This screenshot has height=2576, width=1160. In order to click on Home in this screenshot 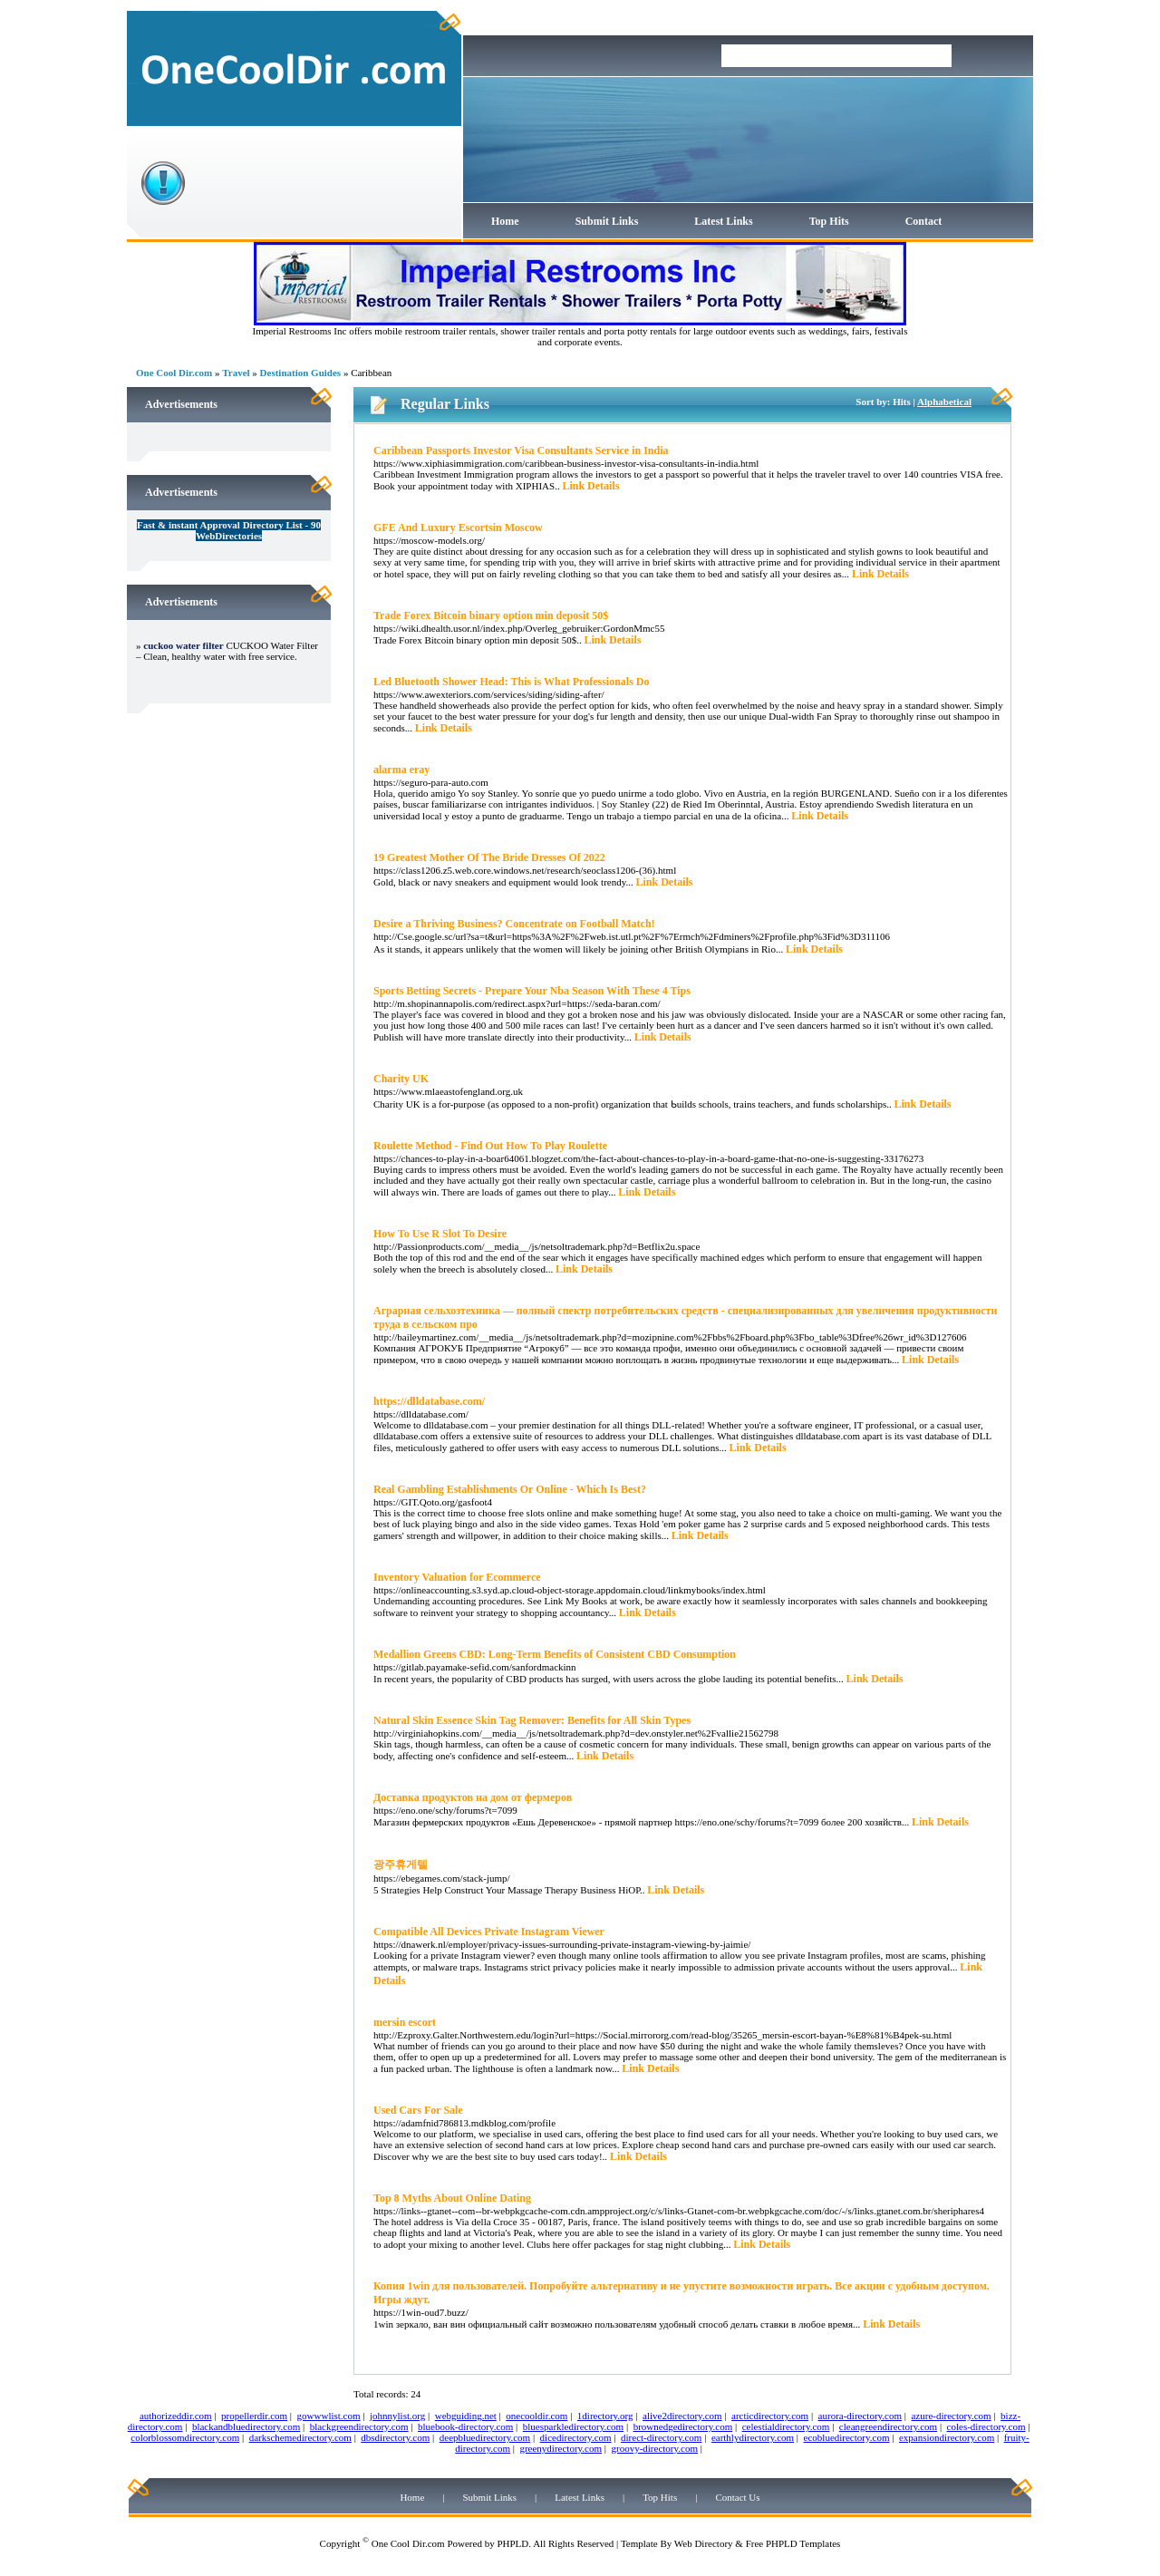, I will do `click(505, 221)`.